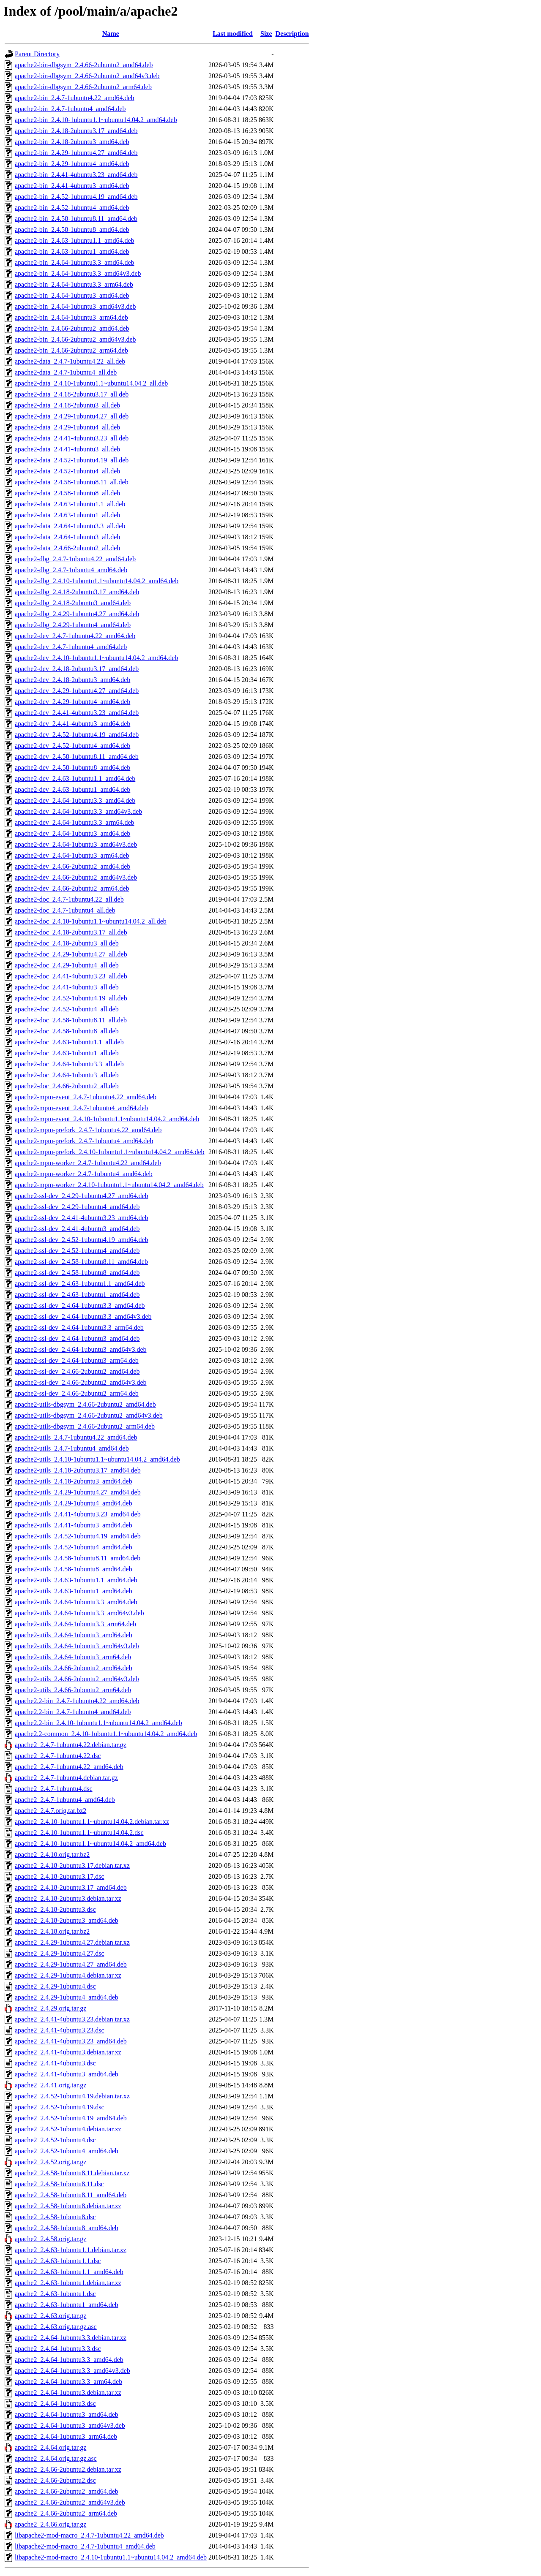  Describe the element at coordinates (72, 2019) in the screenshot. I see `apache2_2.4.41-4ubuntu3.23.debian.tar.xz` at that location.